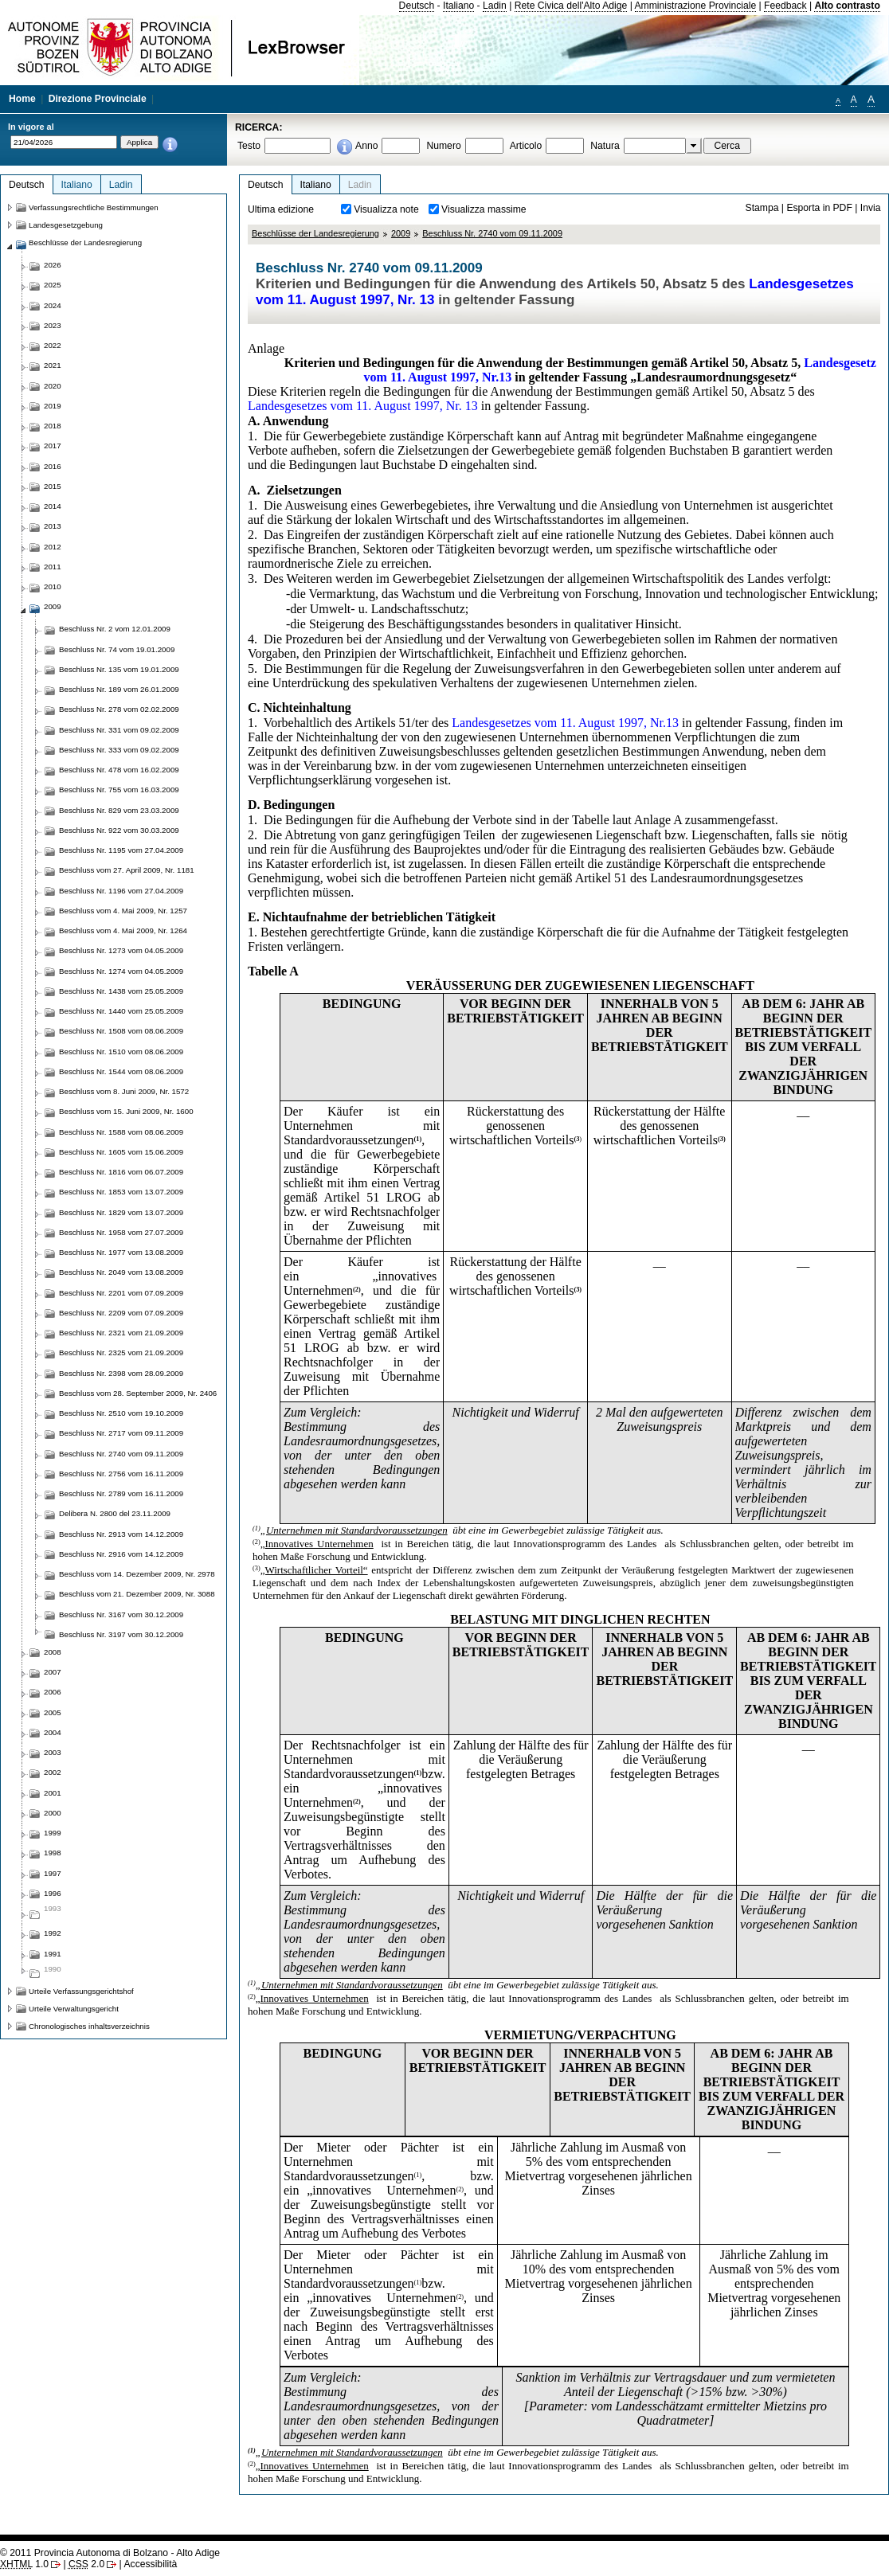 The width and height of the screenshot is (889, 2576). What do you see at coordinates (66, 225) in the screenshot?
I see `Landesgesetzgebung` at bounding box center [66, 225].